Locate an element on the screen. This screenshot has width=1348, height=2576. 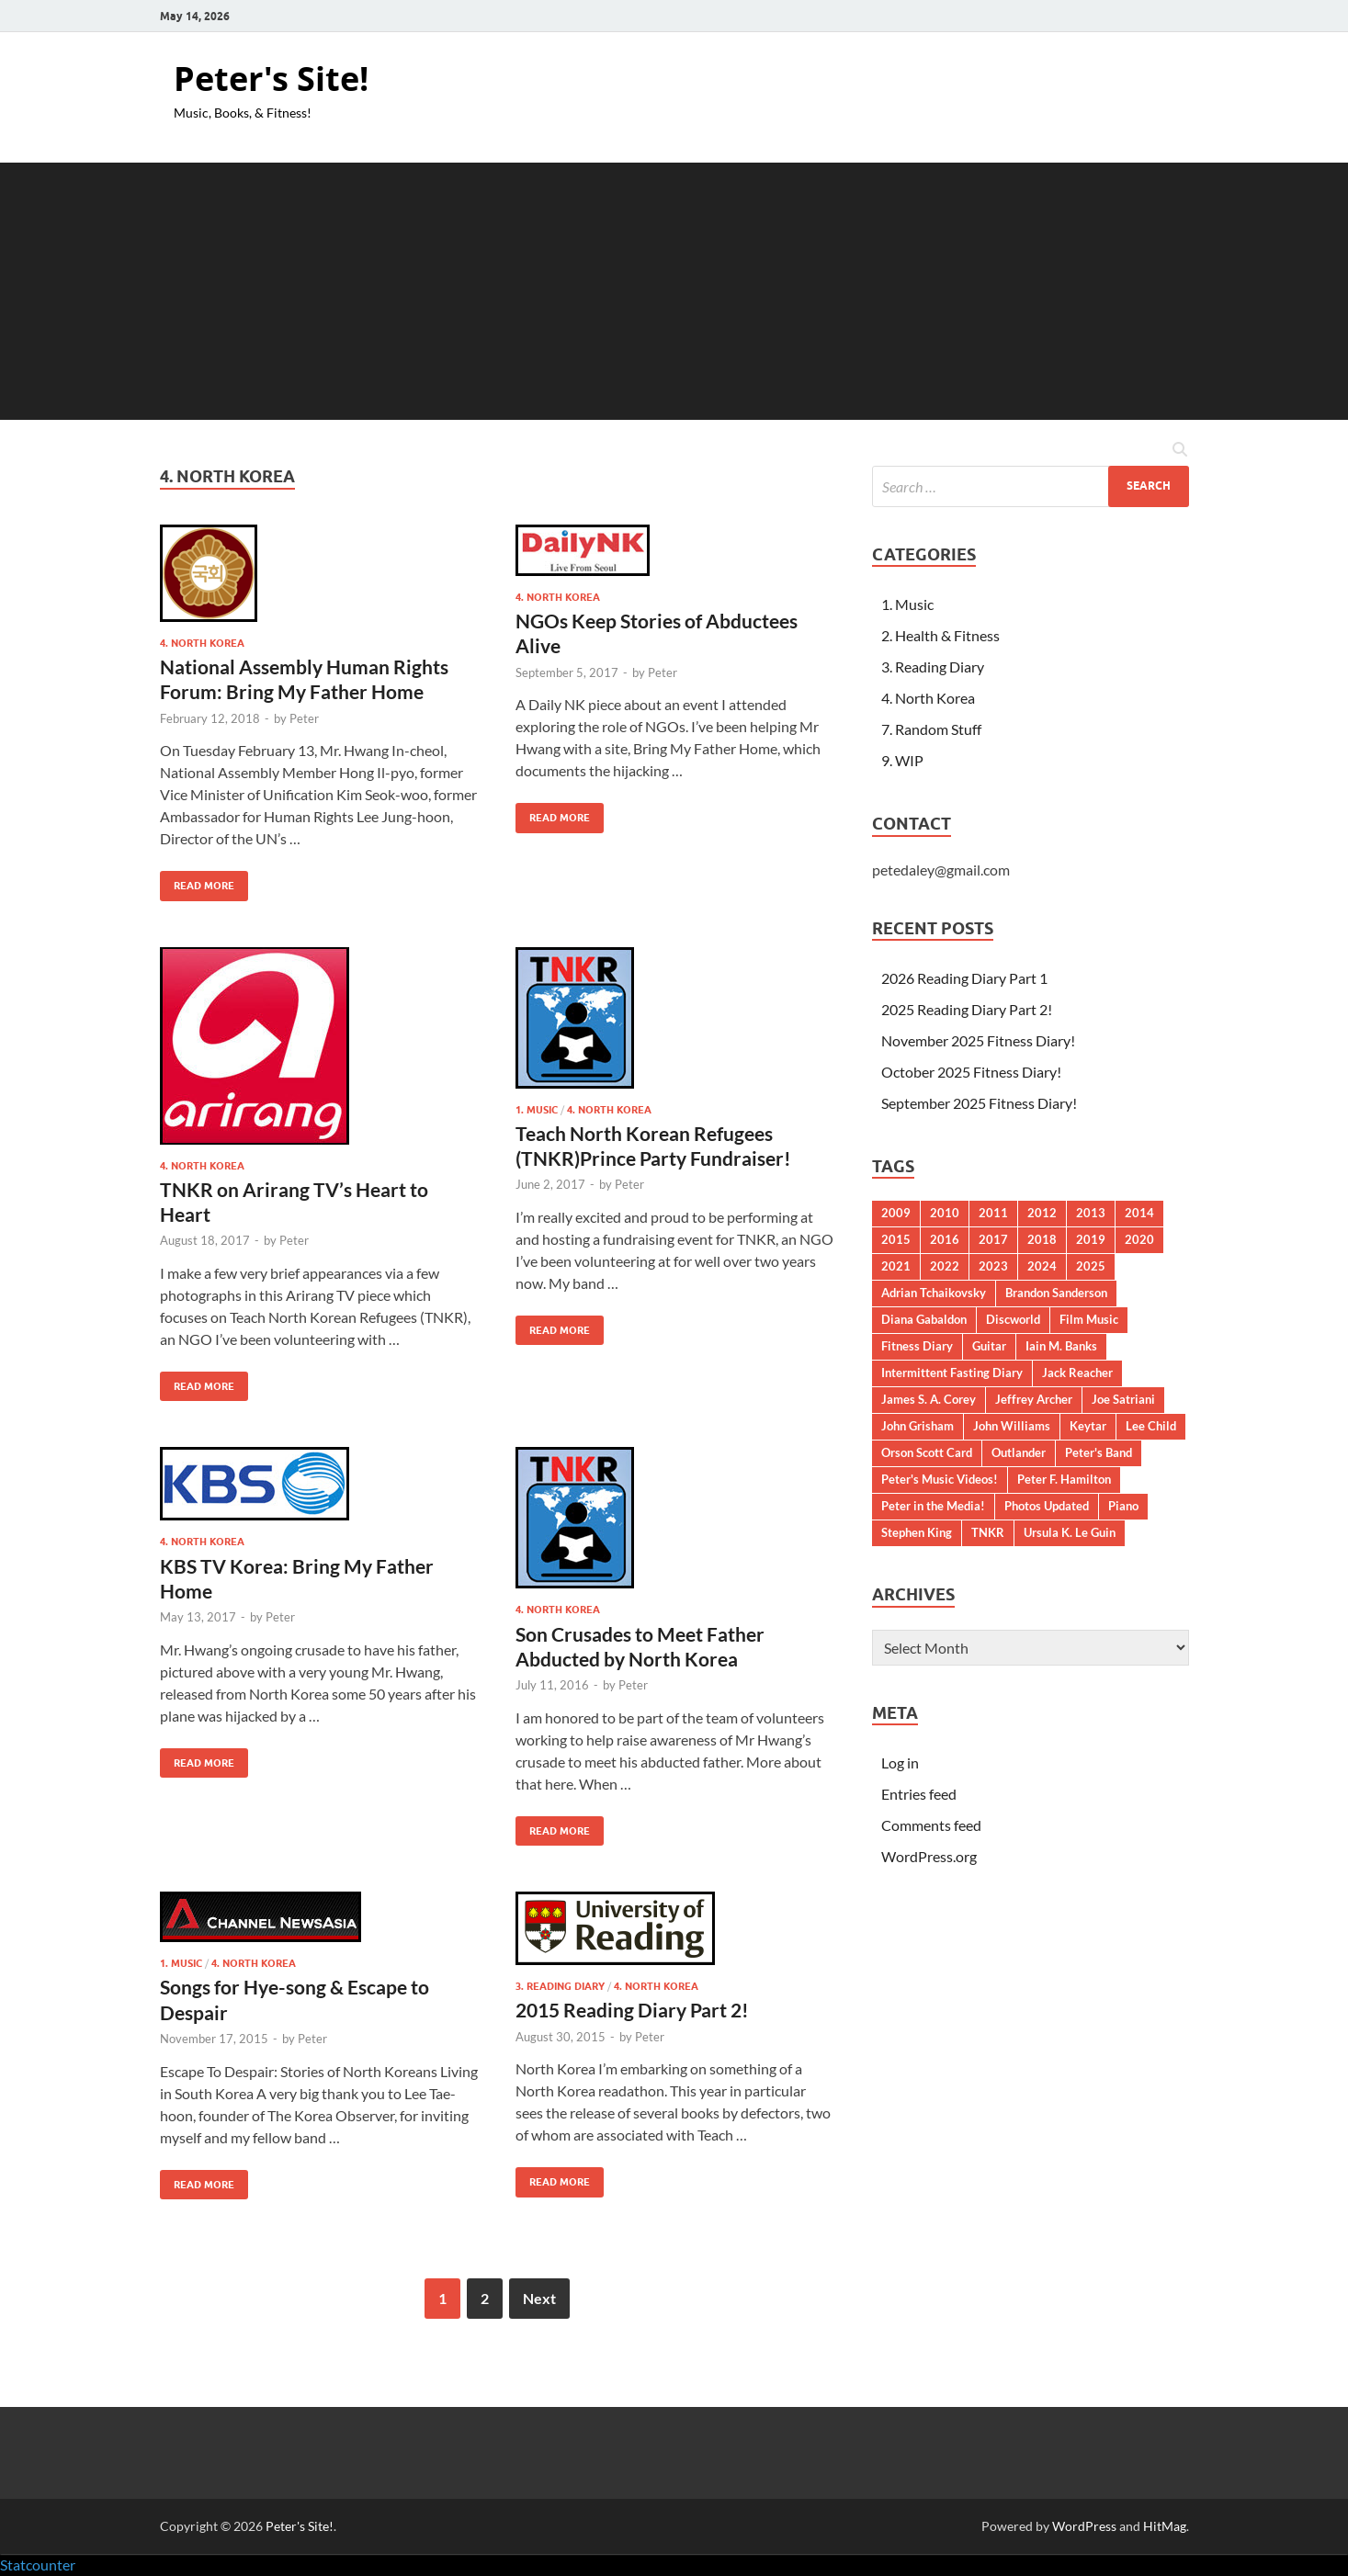
Read More is located at coordinates (197, 881).